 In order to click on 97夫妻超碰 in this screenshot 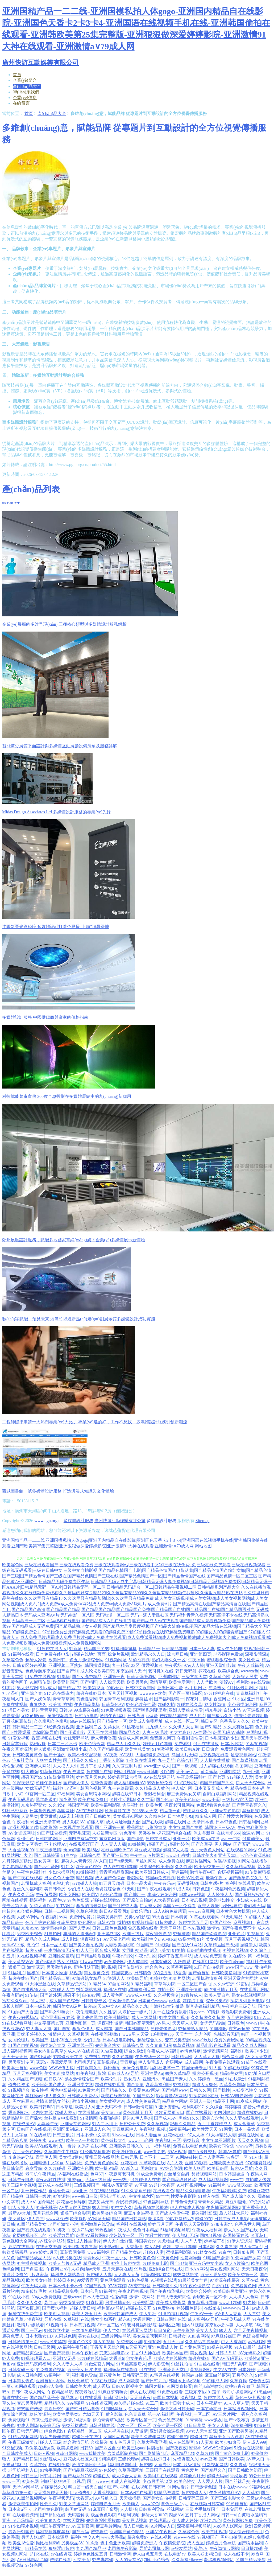, I will do `click(102, 2559)`.